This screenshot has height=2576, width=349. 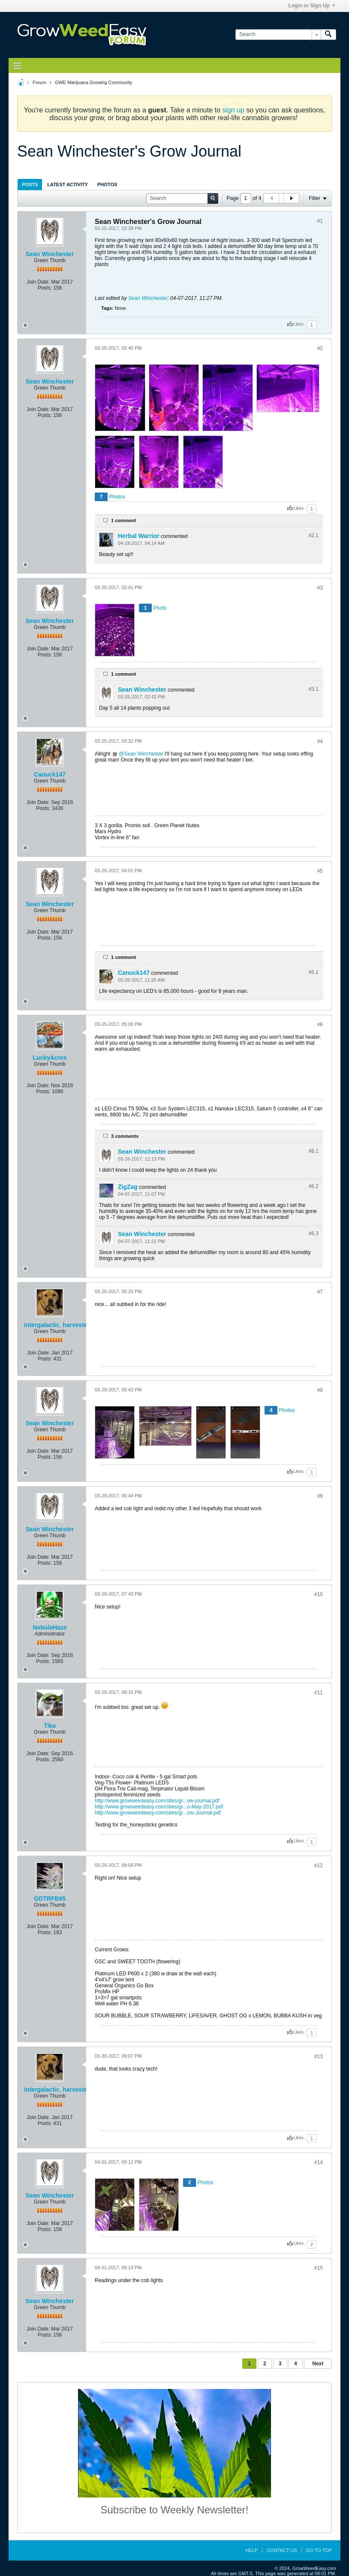 What do you see at coordinates (314, 972) in the screenshot?
I see `#5.` at bounding box center [314, 972].